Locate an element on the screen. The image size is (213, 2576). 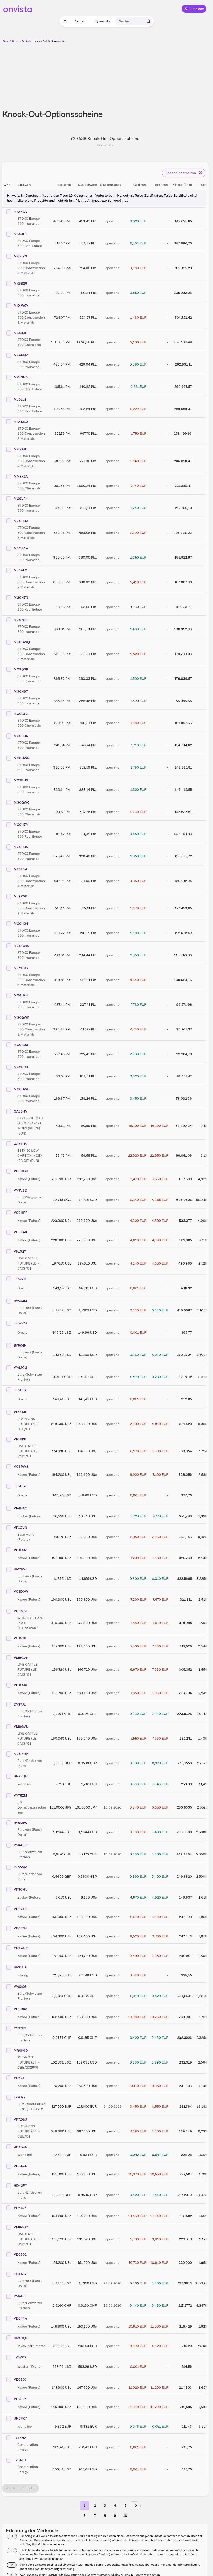
MK5JV3 is located at coordinates (20, 256).